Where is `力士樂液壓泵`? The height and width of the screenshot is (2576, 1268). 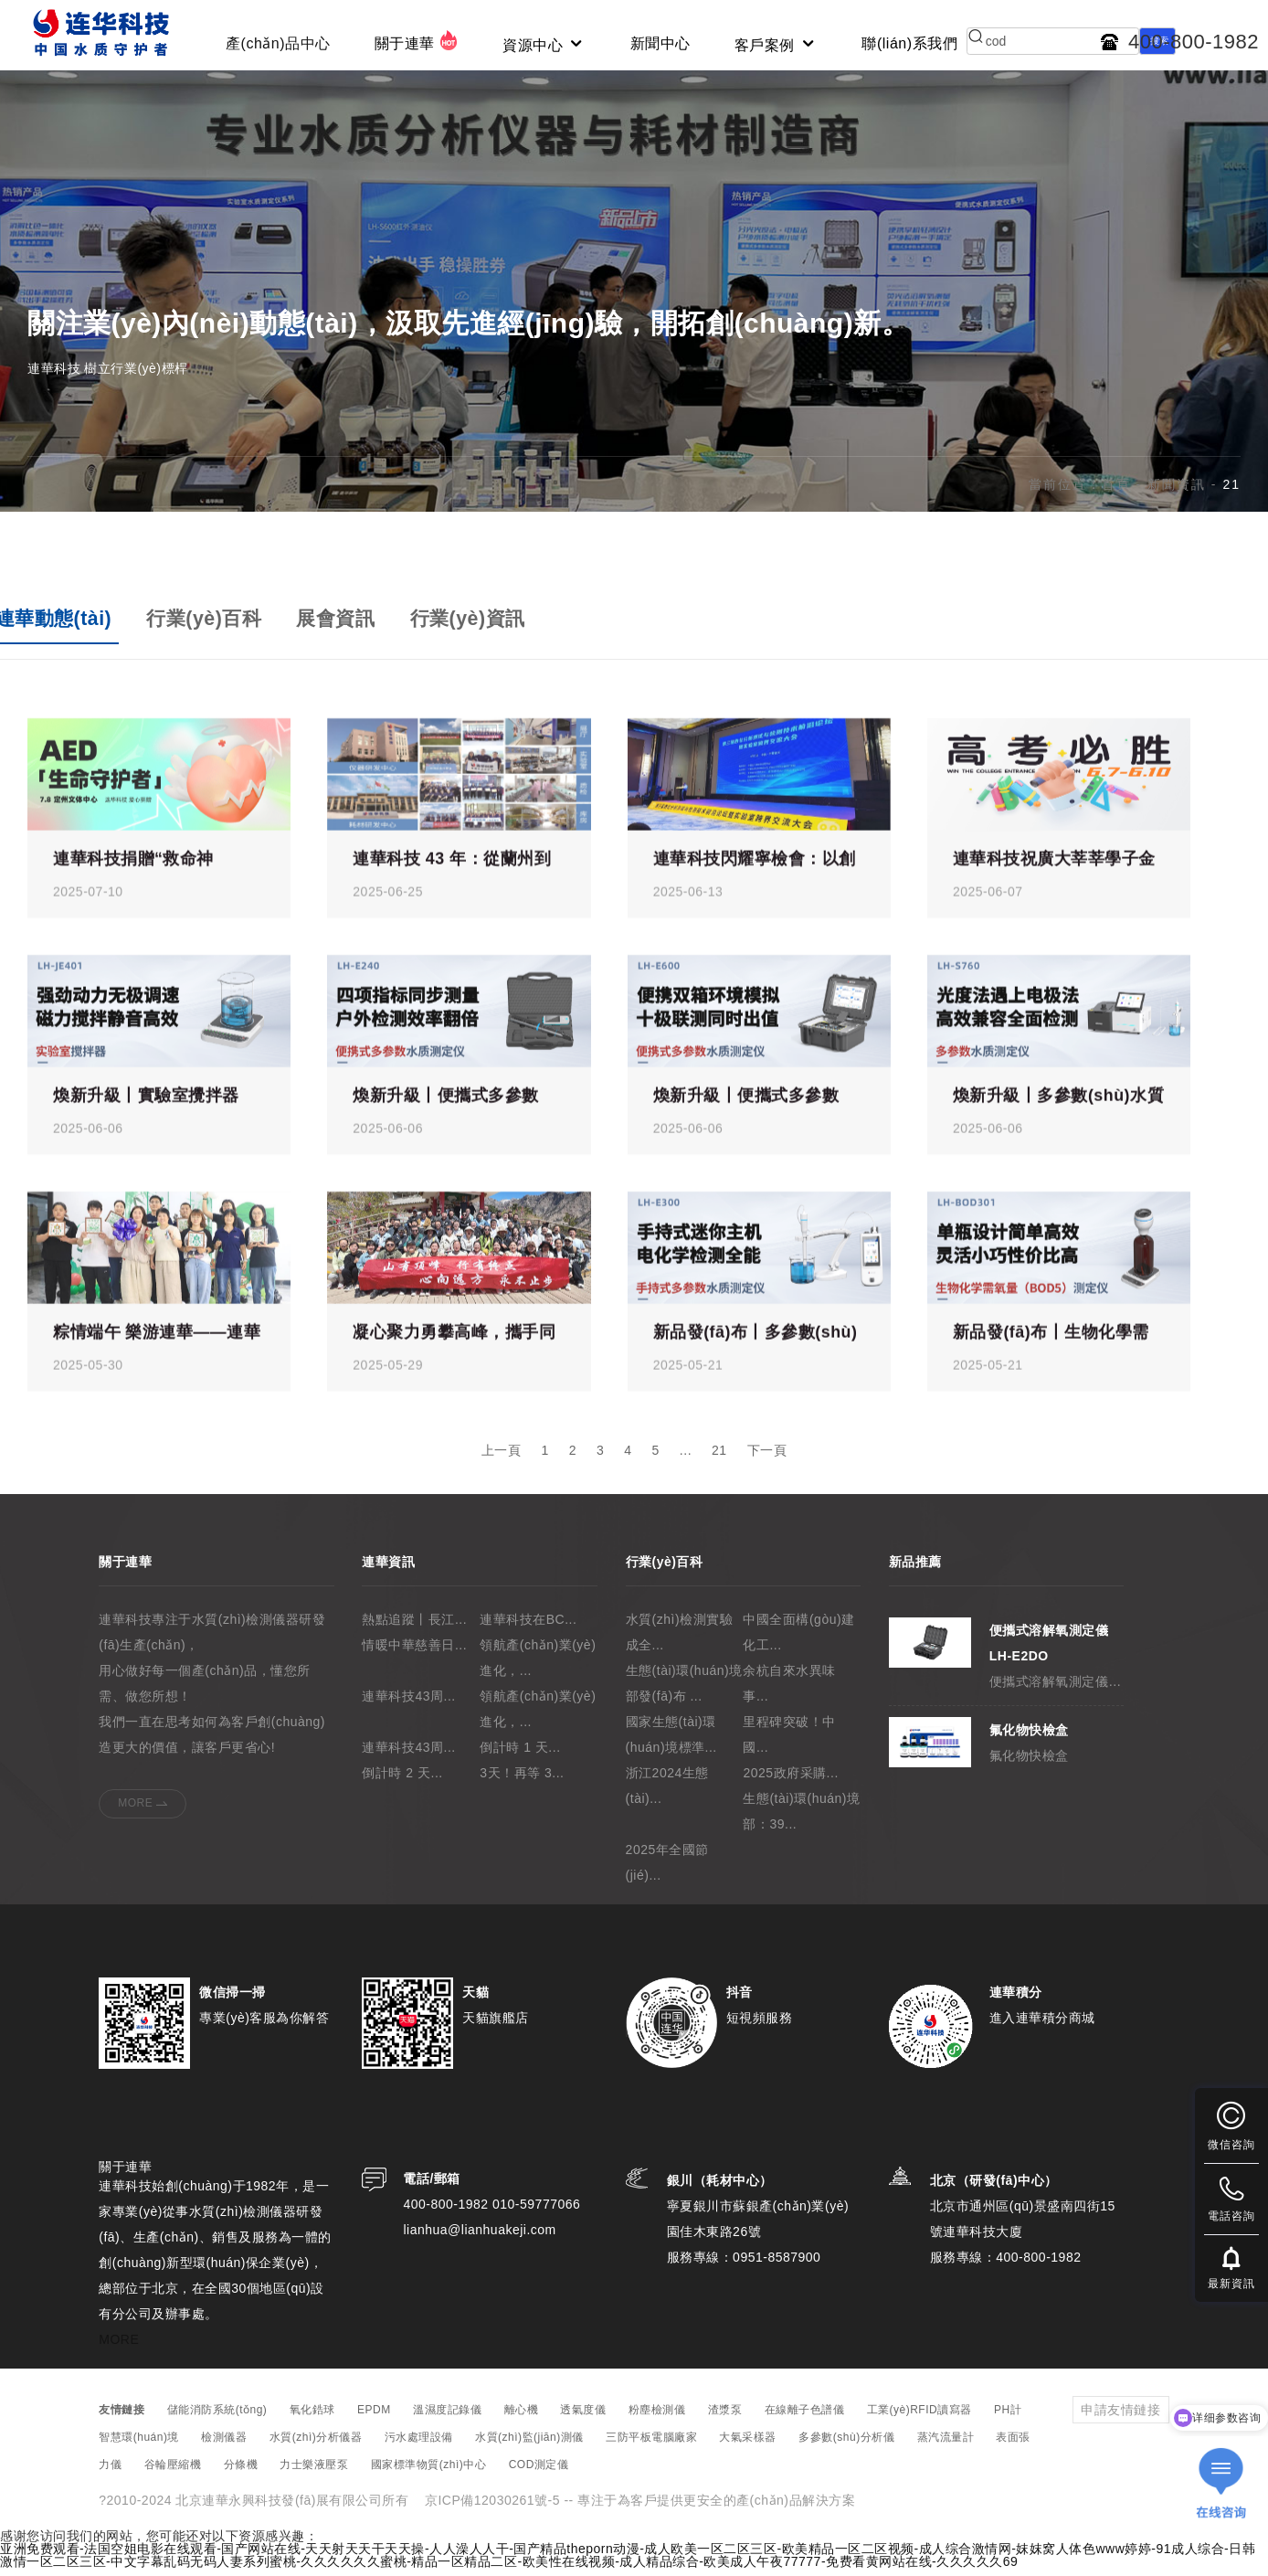
力士樂液壓泵 is located at coordinates (314, 2472).